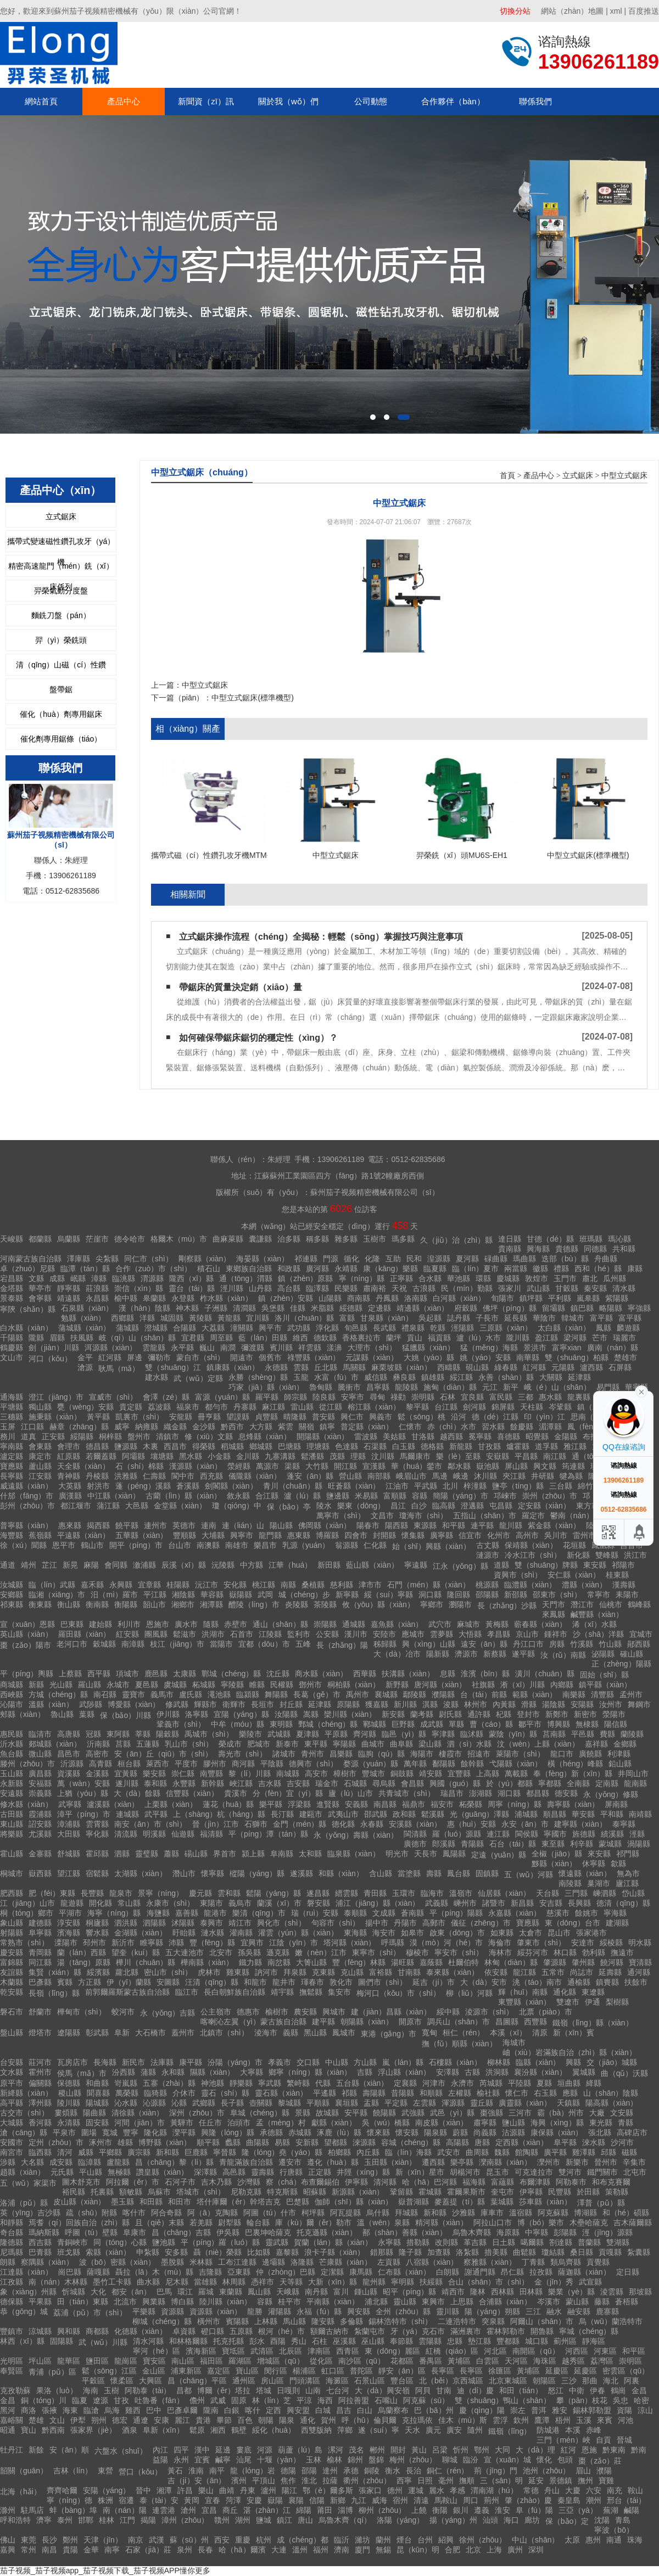  Describe the element at coordinates (502, 2152) in the screenshot. I see `魏縣` at that location.